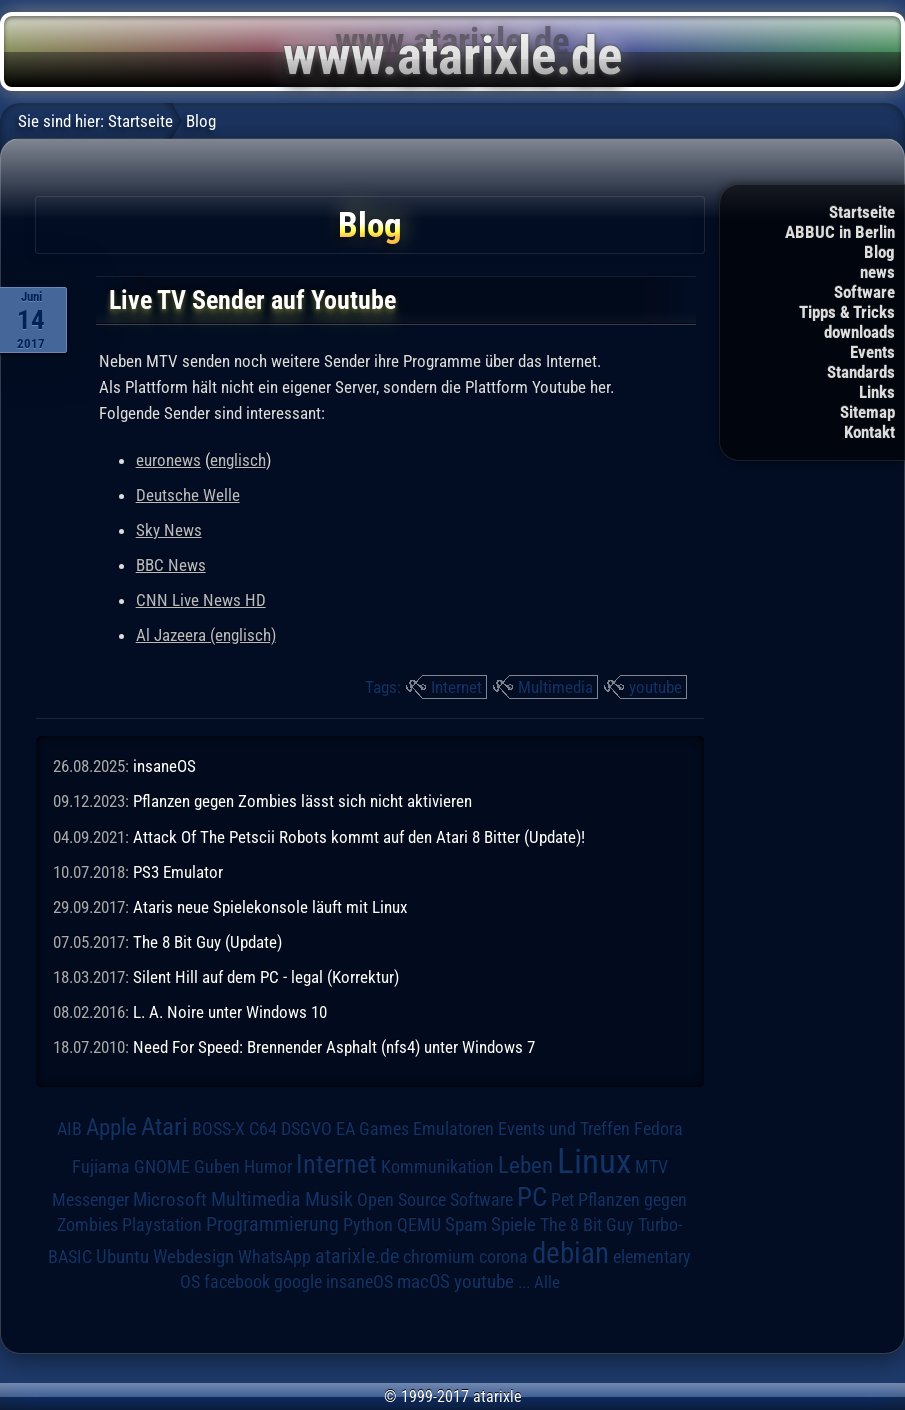 This screenshot has height=1410, width=905. I want to click on The 8 Bit Guy (Update), so click(207, 942).